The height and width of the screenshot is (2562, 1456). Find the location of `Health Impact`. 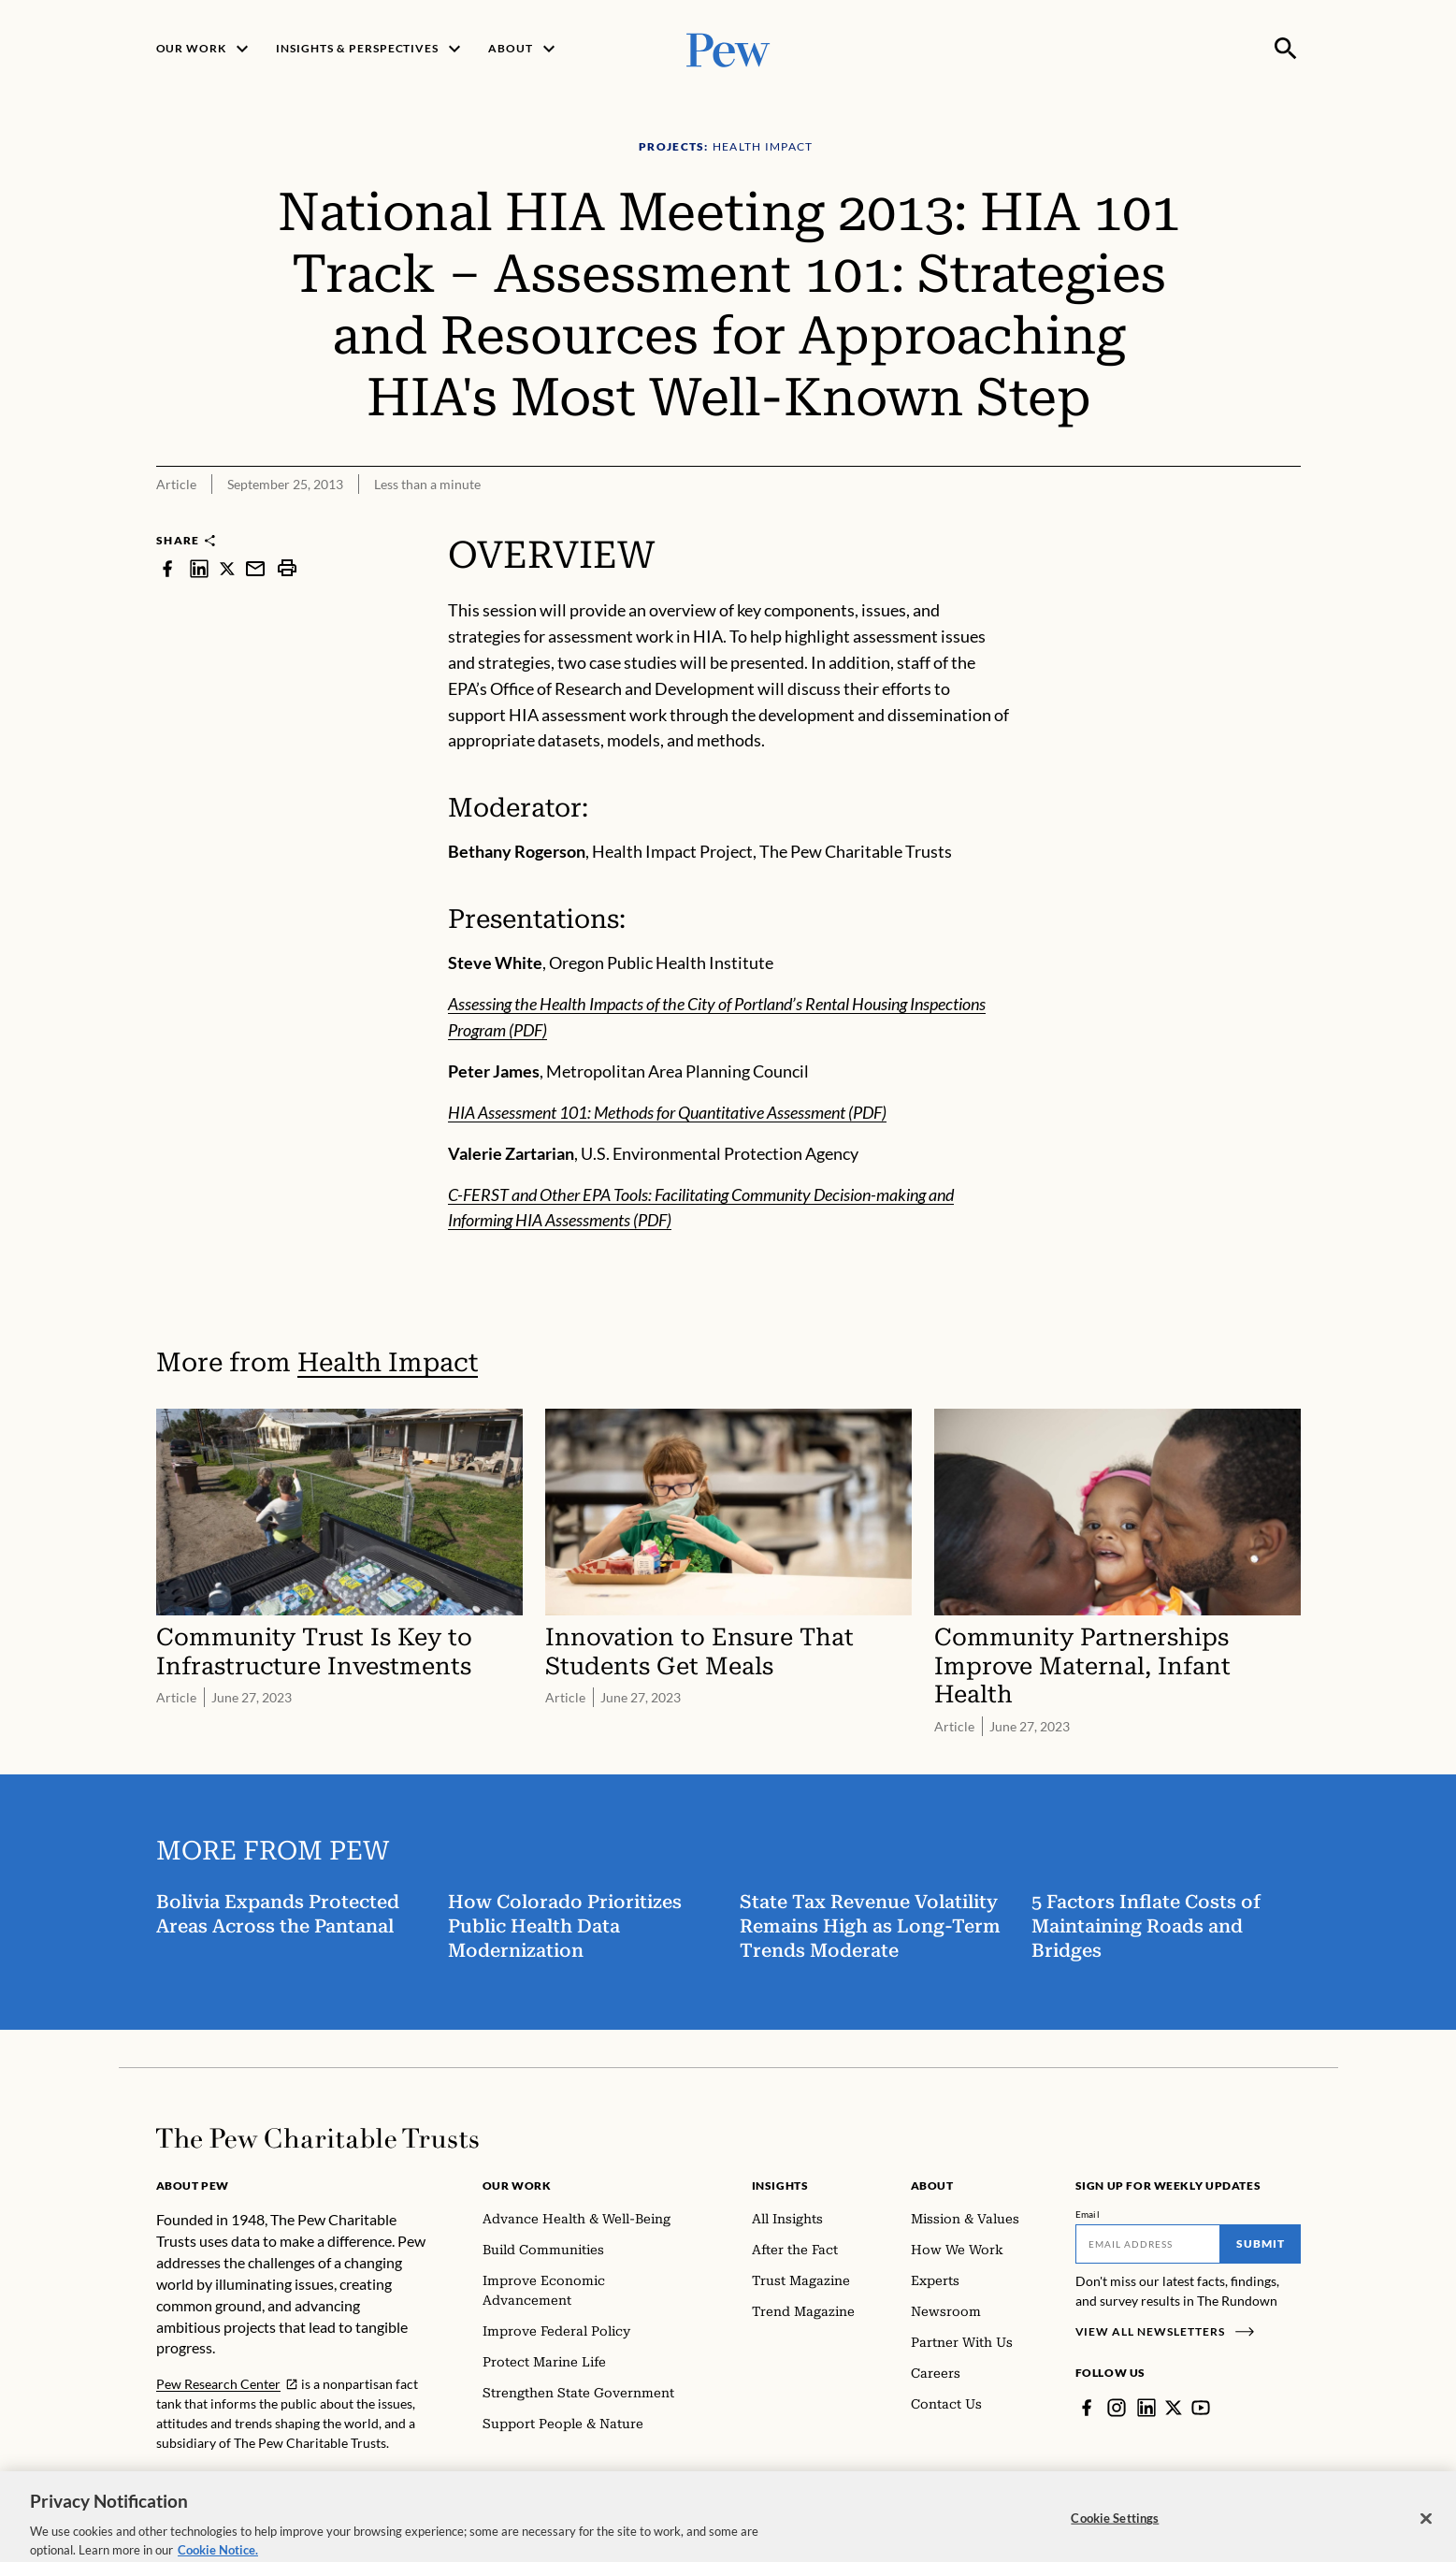

Health Impact is located at coordinates (387, 1362).